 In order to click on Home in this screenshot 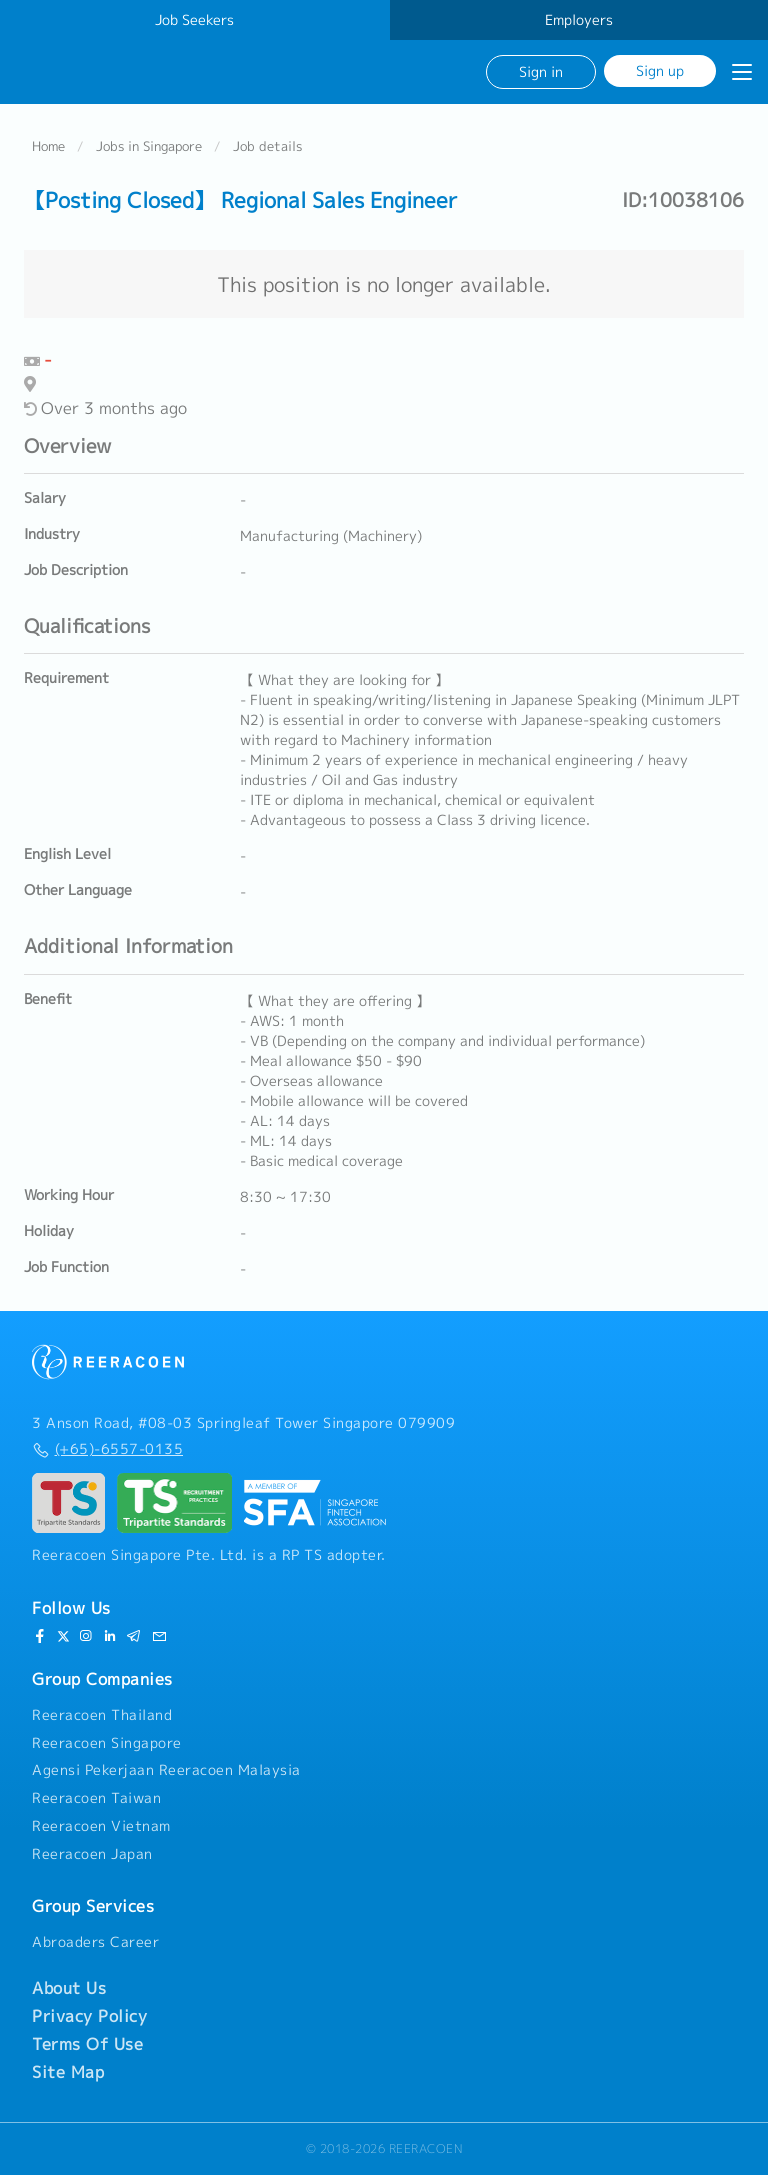, I will do `click(48, 146)`.